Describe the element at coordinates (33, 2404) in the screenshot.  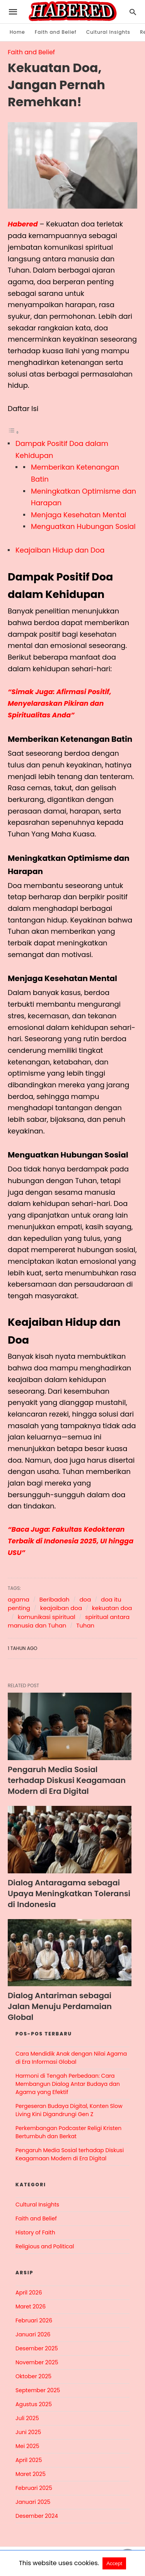
I see `Agustus 2025` at that location.